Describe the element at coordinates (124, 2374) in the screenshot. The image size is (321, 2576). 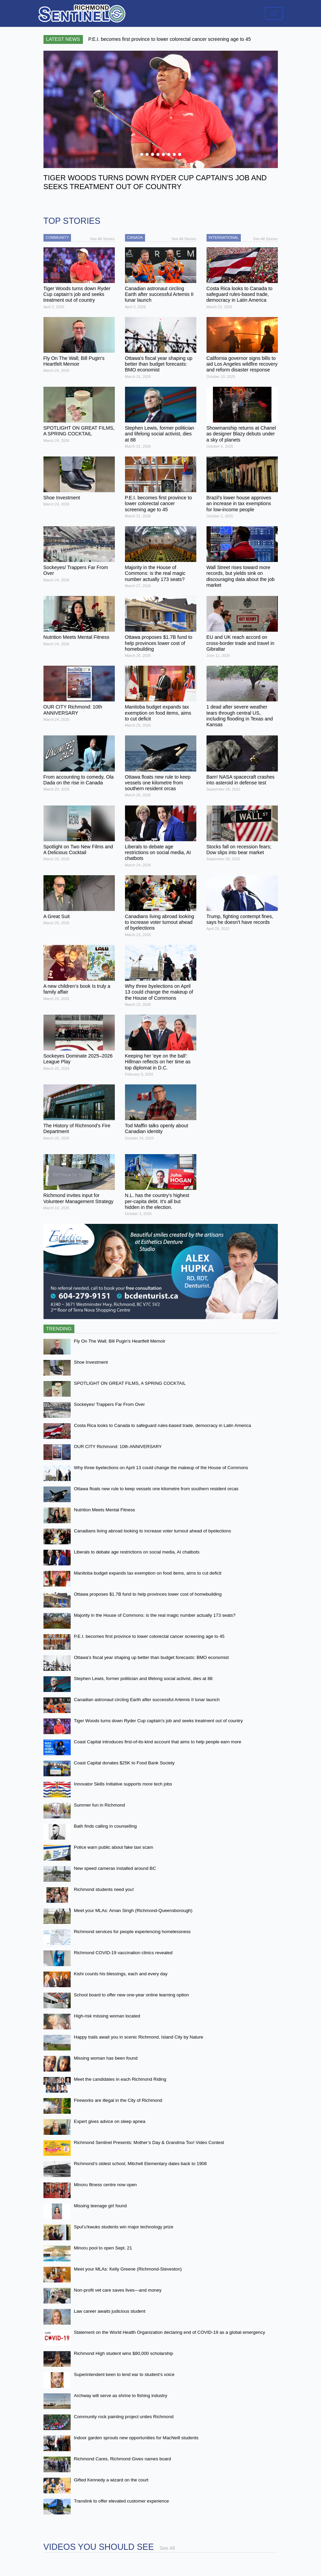
I see `Superintendent keen to lend ear to student’s voice` at that location.